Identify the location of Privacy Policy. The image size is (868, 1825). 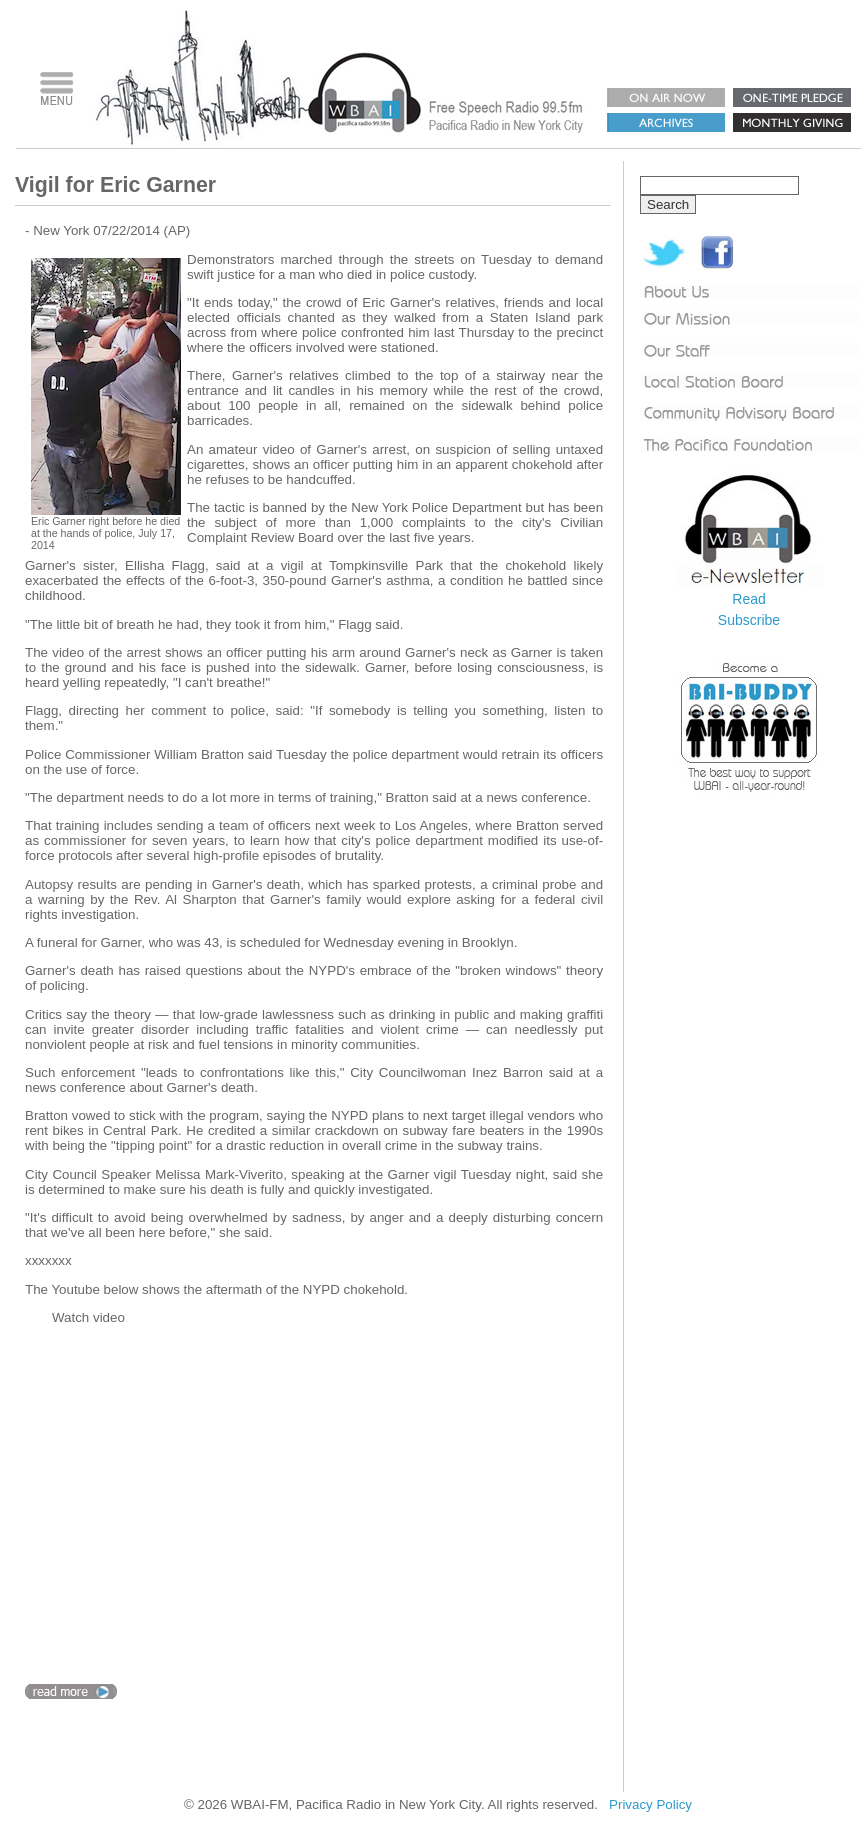
(650, 1804).